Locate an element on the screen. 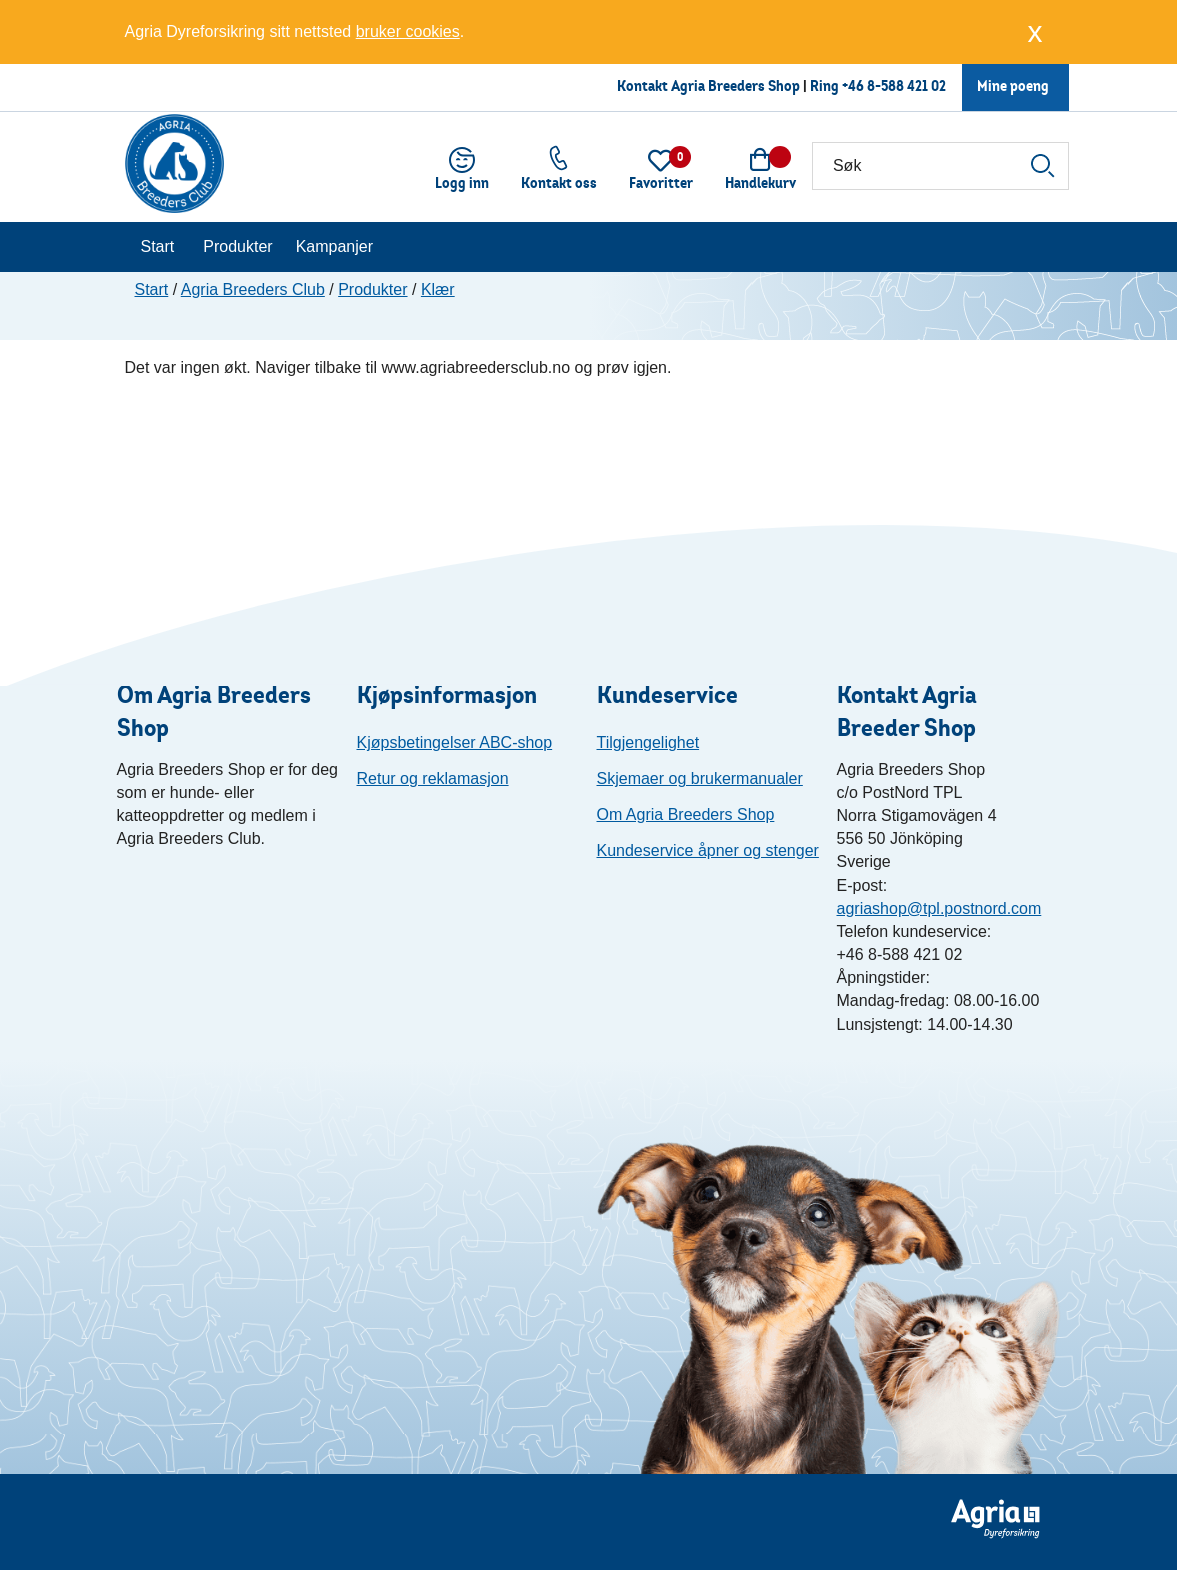 The image size is (1177, 1570). Kontakt Agria Breeders Shop is located at coordinates (708, 85).